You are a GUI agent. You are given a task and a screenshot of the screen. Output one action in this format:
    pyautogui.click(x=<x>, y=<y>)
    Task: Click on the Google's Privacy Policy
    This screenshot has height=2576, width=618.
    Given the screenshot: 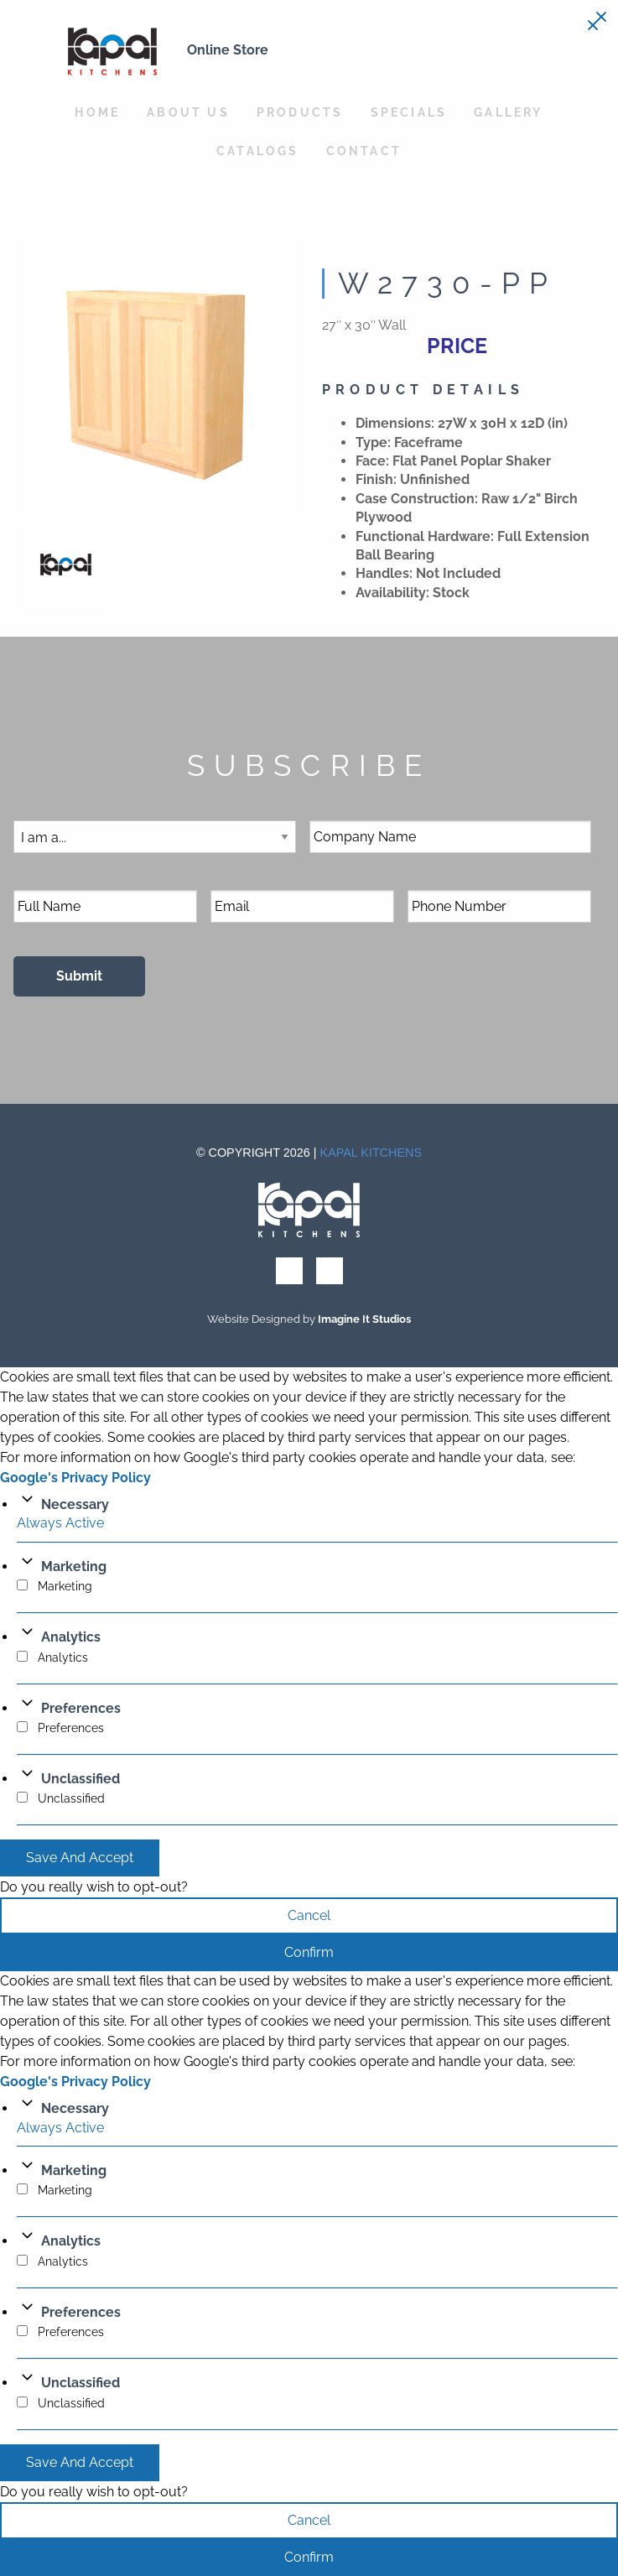 What is the action you would take?
    pyautogui.click(x=75, y=1478)
    